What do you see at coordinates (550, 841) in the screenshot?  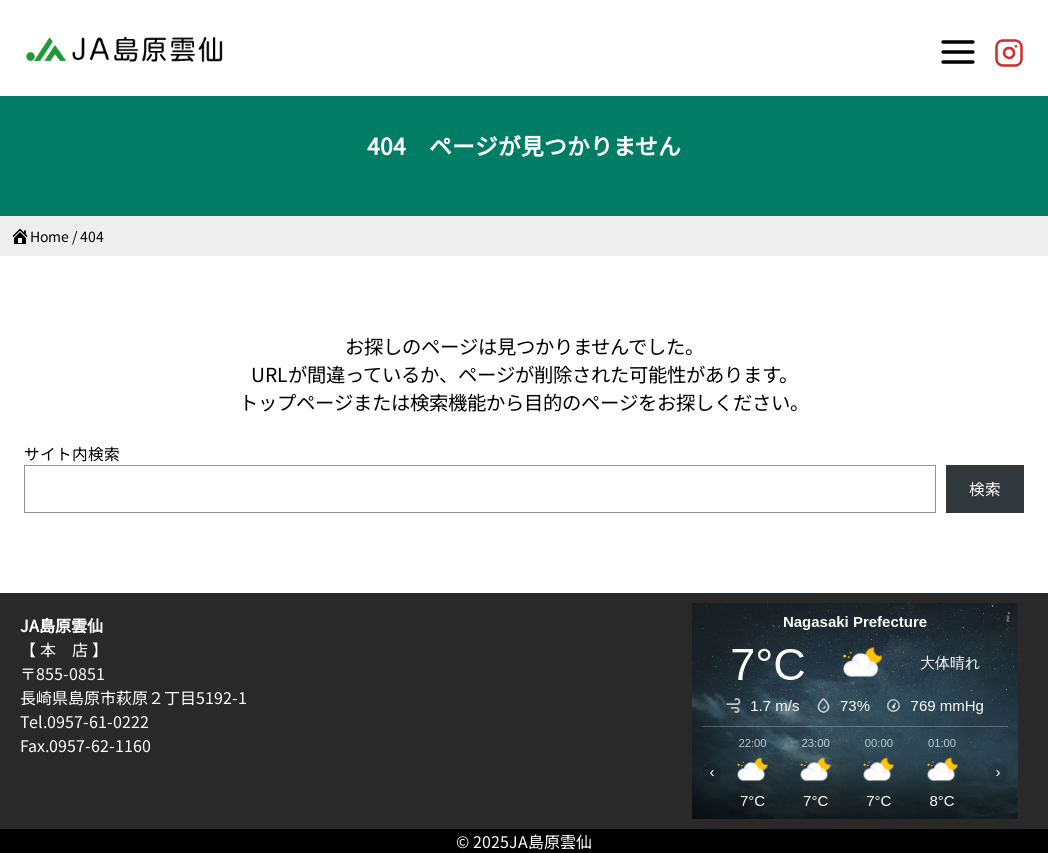 I see `JA島原雲仙` at bounding box center [550, 841].